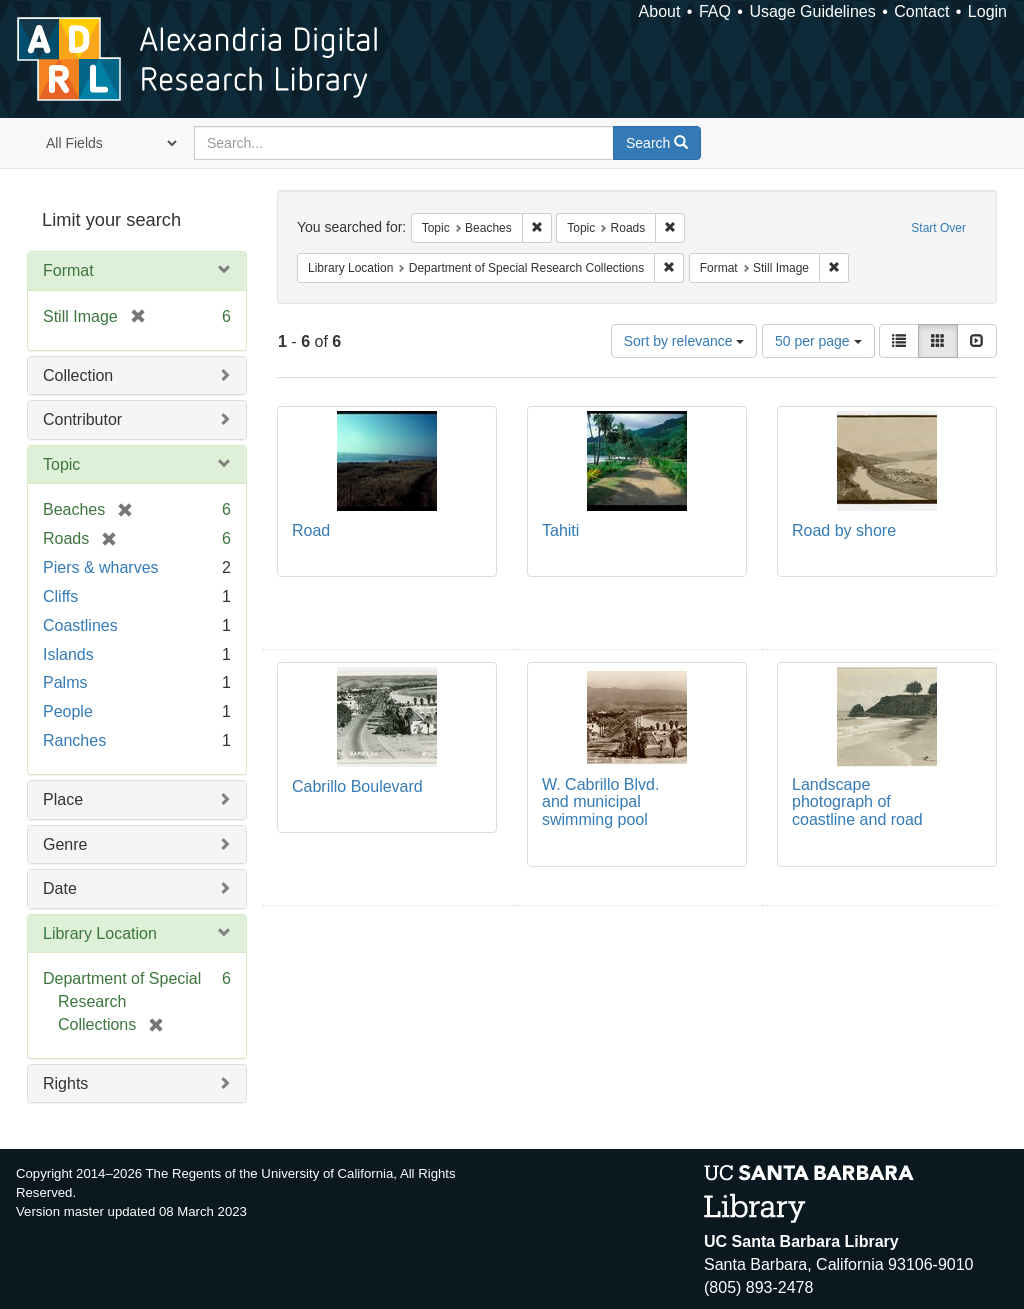 The image size is (1024, 1309). I want to click on Contact, so click(921, 11).